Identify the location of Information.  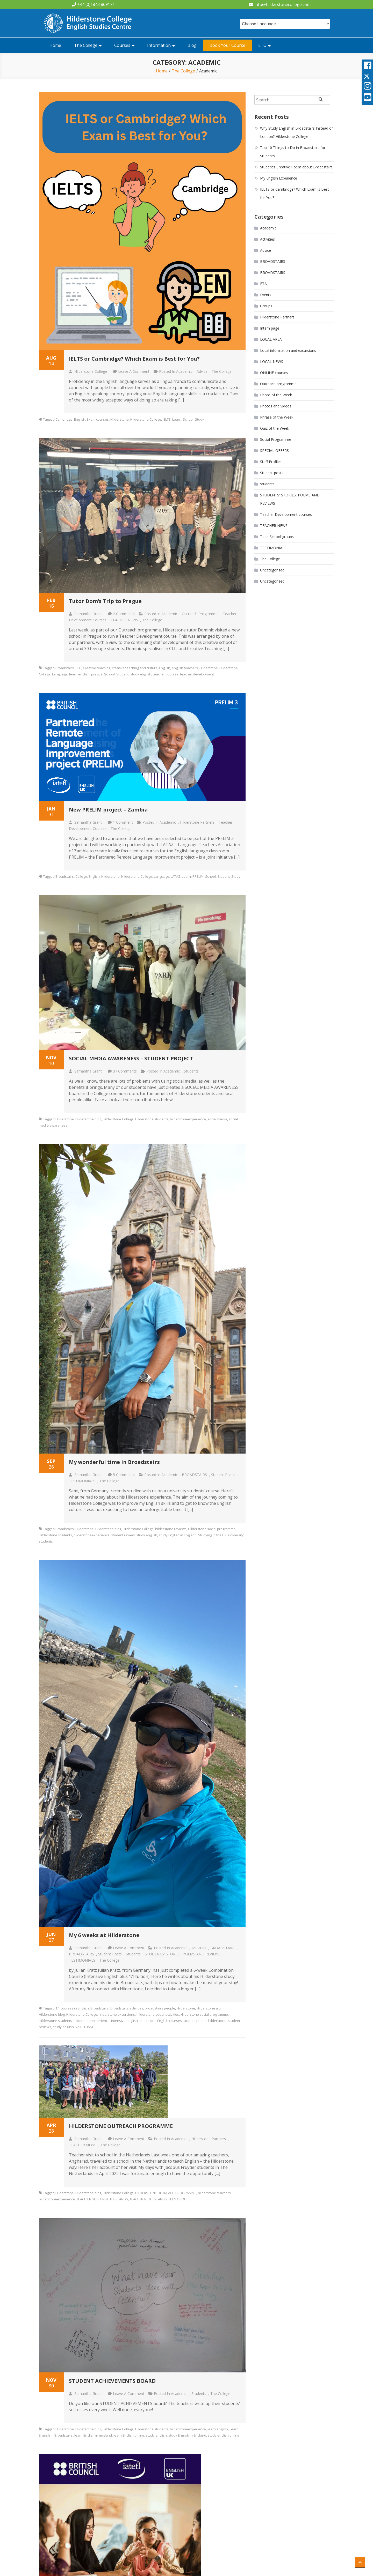
(159, 45).